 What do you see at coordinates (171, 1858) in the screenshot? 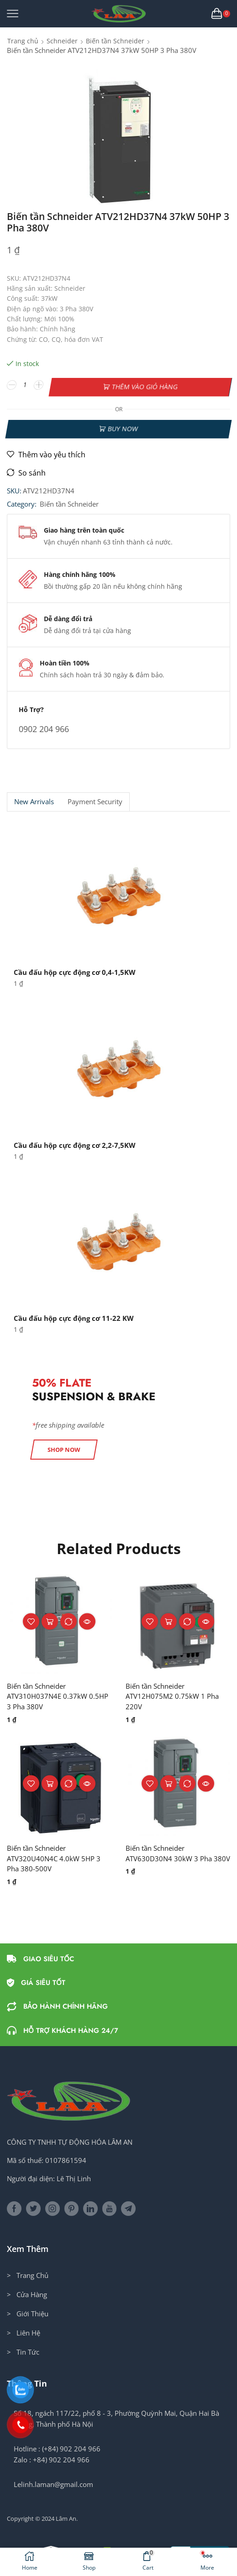
I see `Biến tần Schneider ATV630D30N4 30kW 3 Pha 380V` at bounding box center [171, 1858].